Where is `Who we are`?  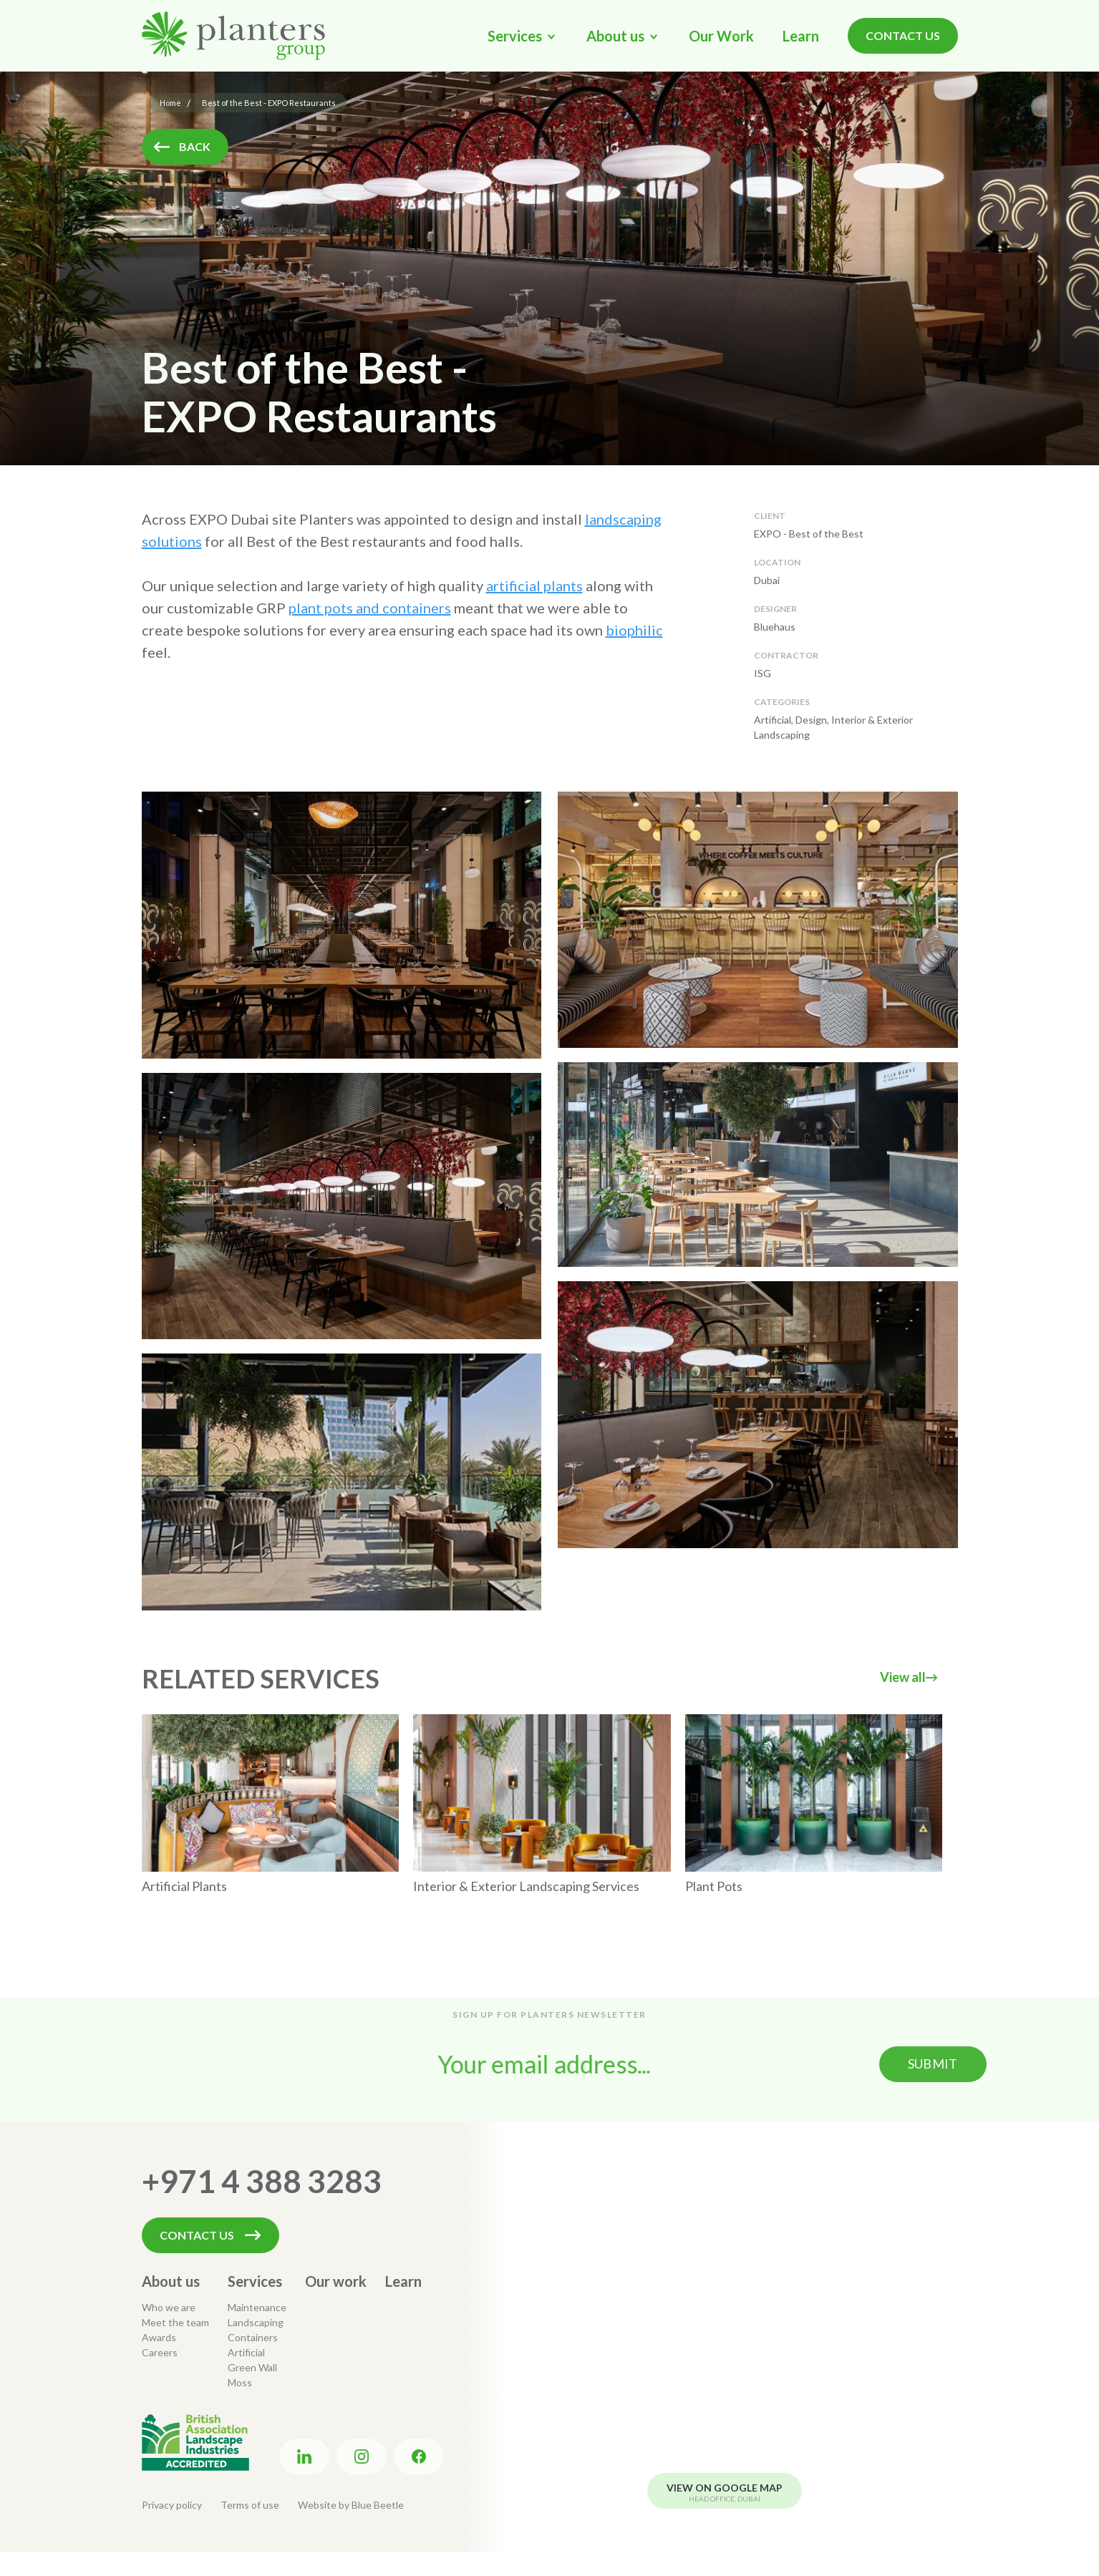
Who we are is located at coordinates (168, 2307).